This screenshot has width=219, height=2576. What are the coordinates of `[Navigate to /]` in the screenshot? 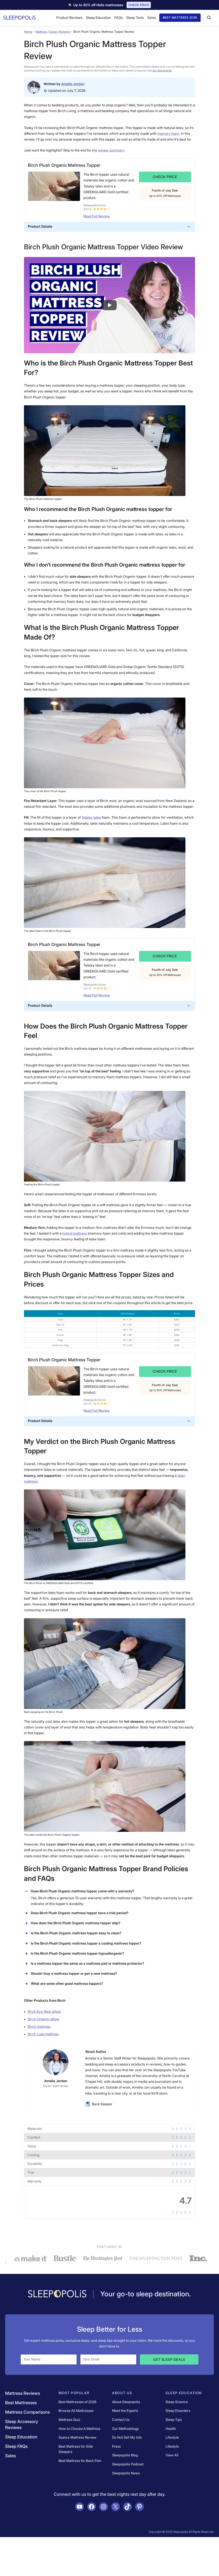 It's located at (55, 2333).